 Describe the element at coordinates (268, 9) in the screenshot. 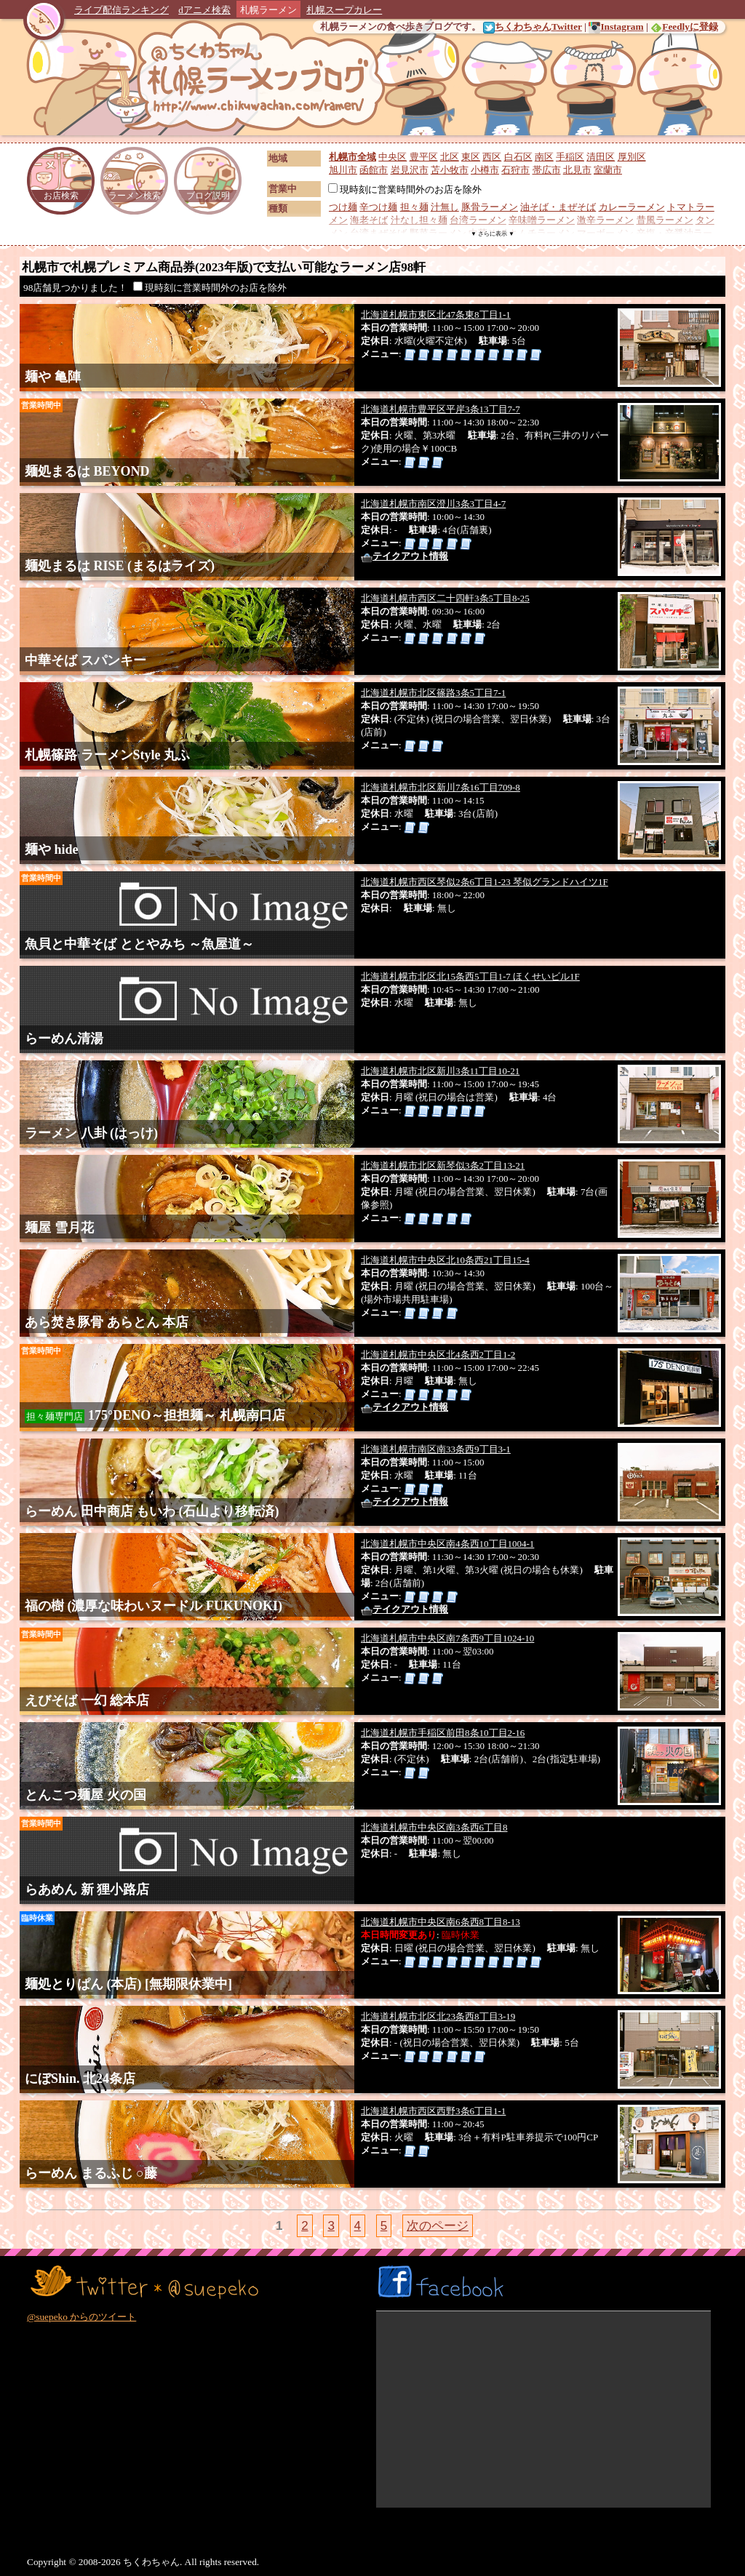

I see `札幌ラーメン` at that location.